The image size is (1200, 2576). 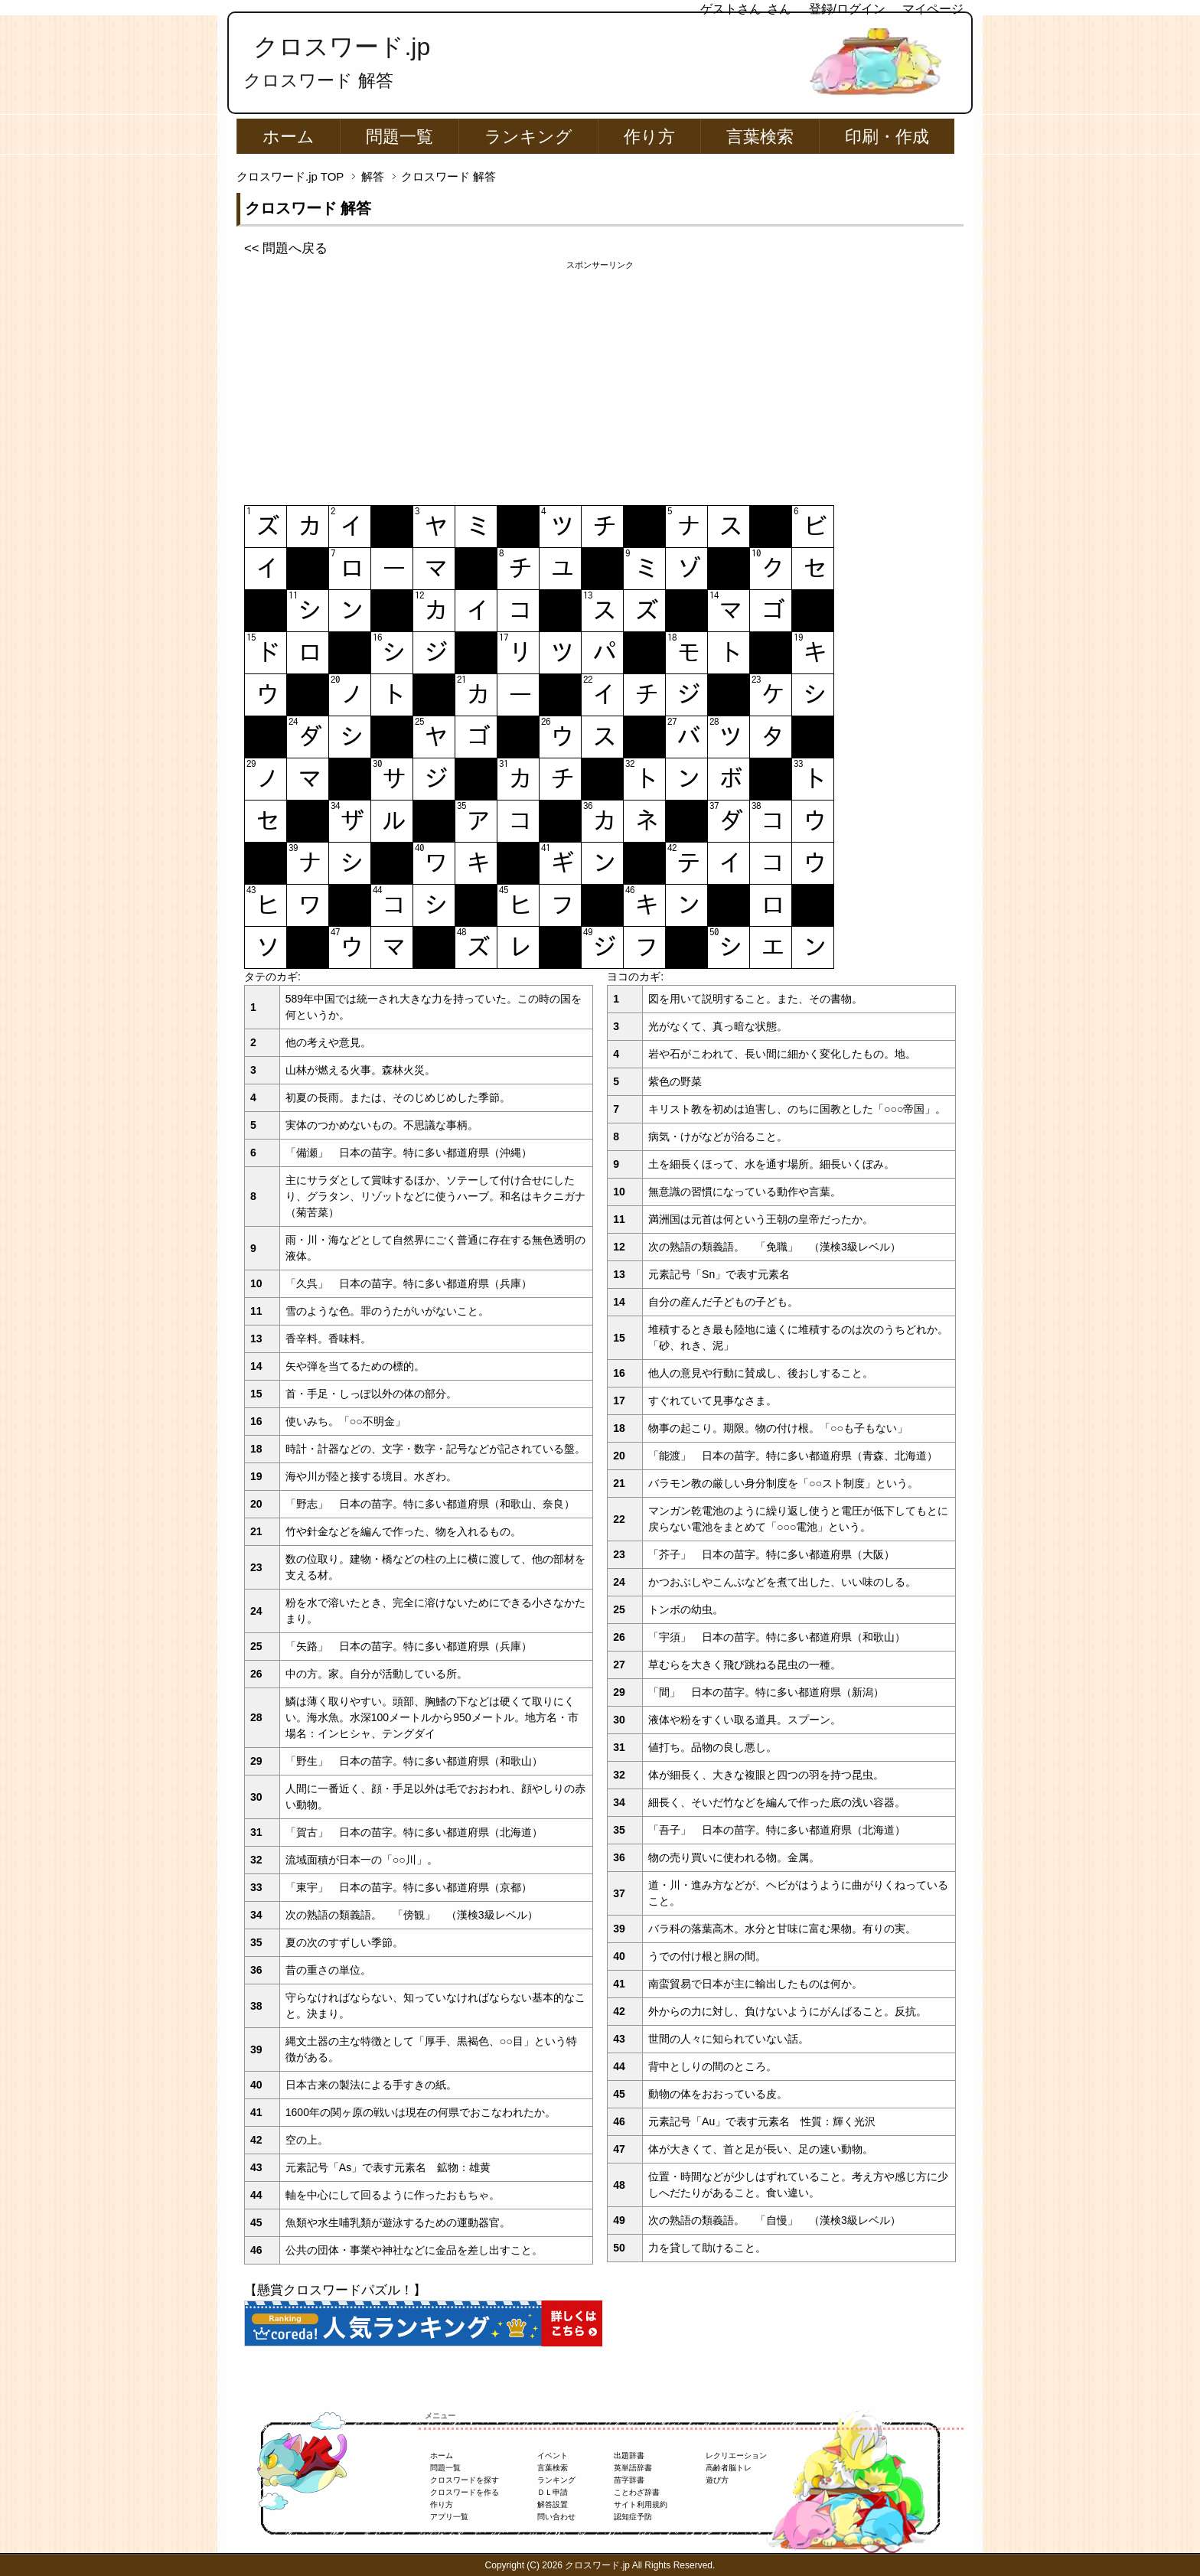 I want to click on << 問題へ戻る, so click(x=286, y=248).